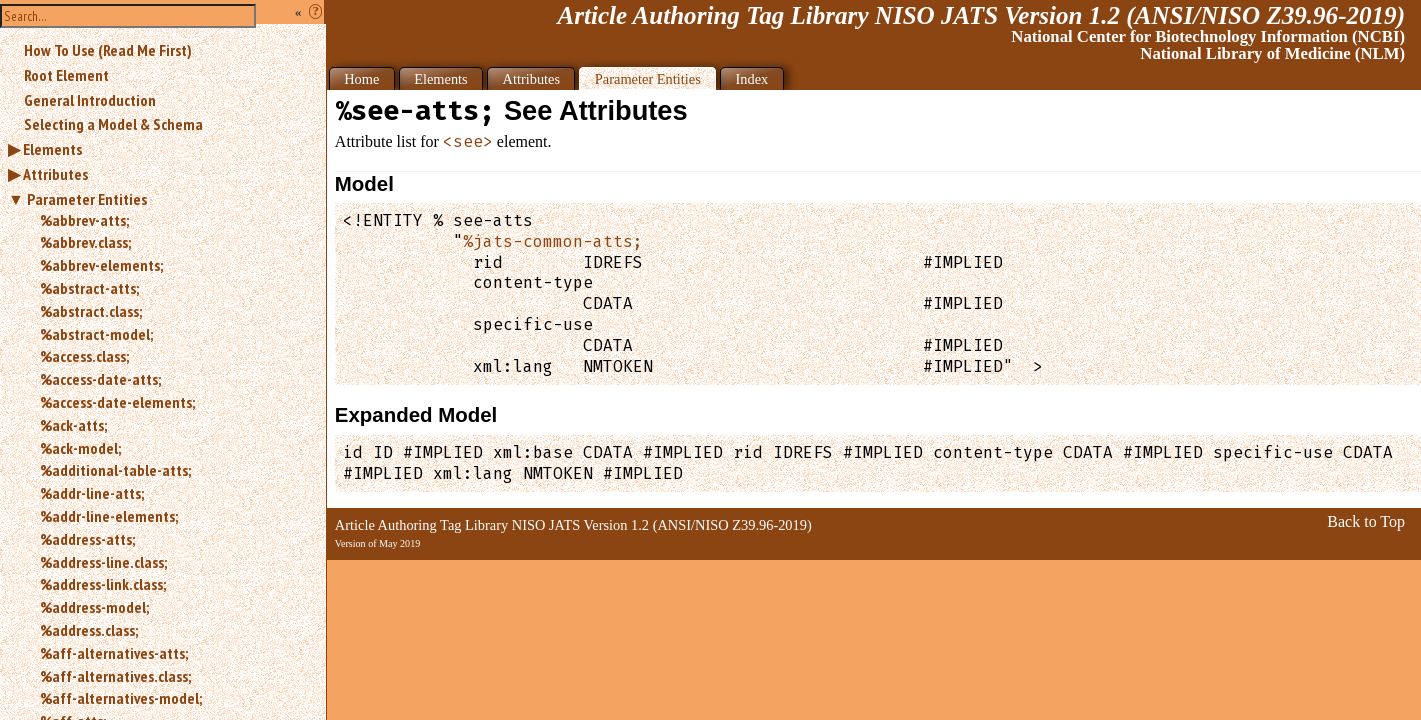 This screenshot has height=720, width=1421. What do you see at coordinates (84, 220) in the screenshot?
I see `%abbrev-atts;` at bounding box center [84, 220].